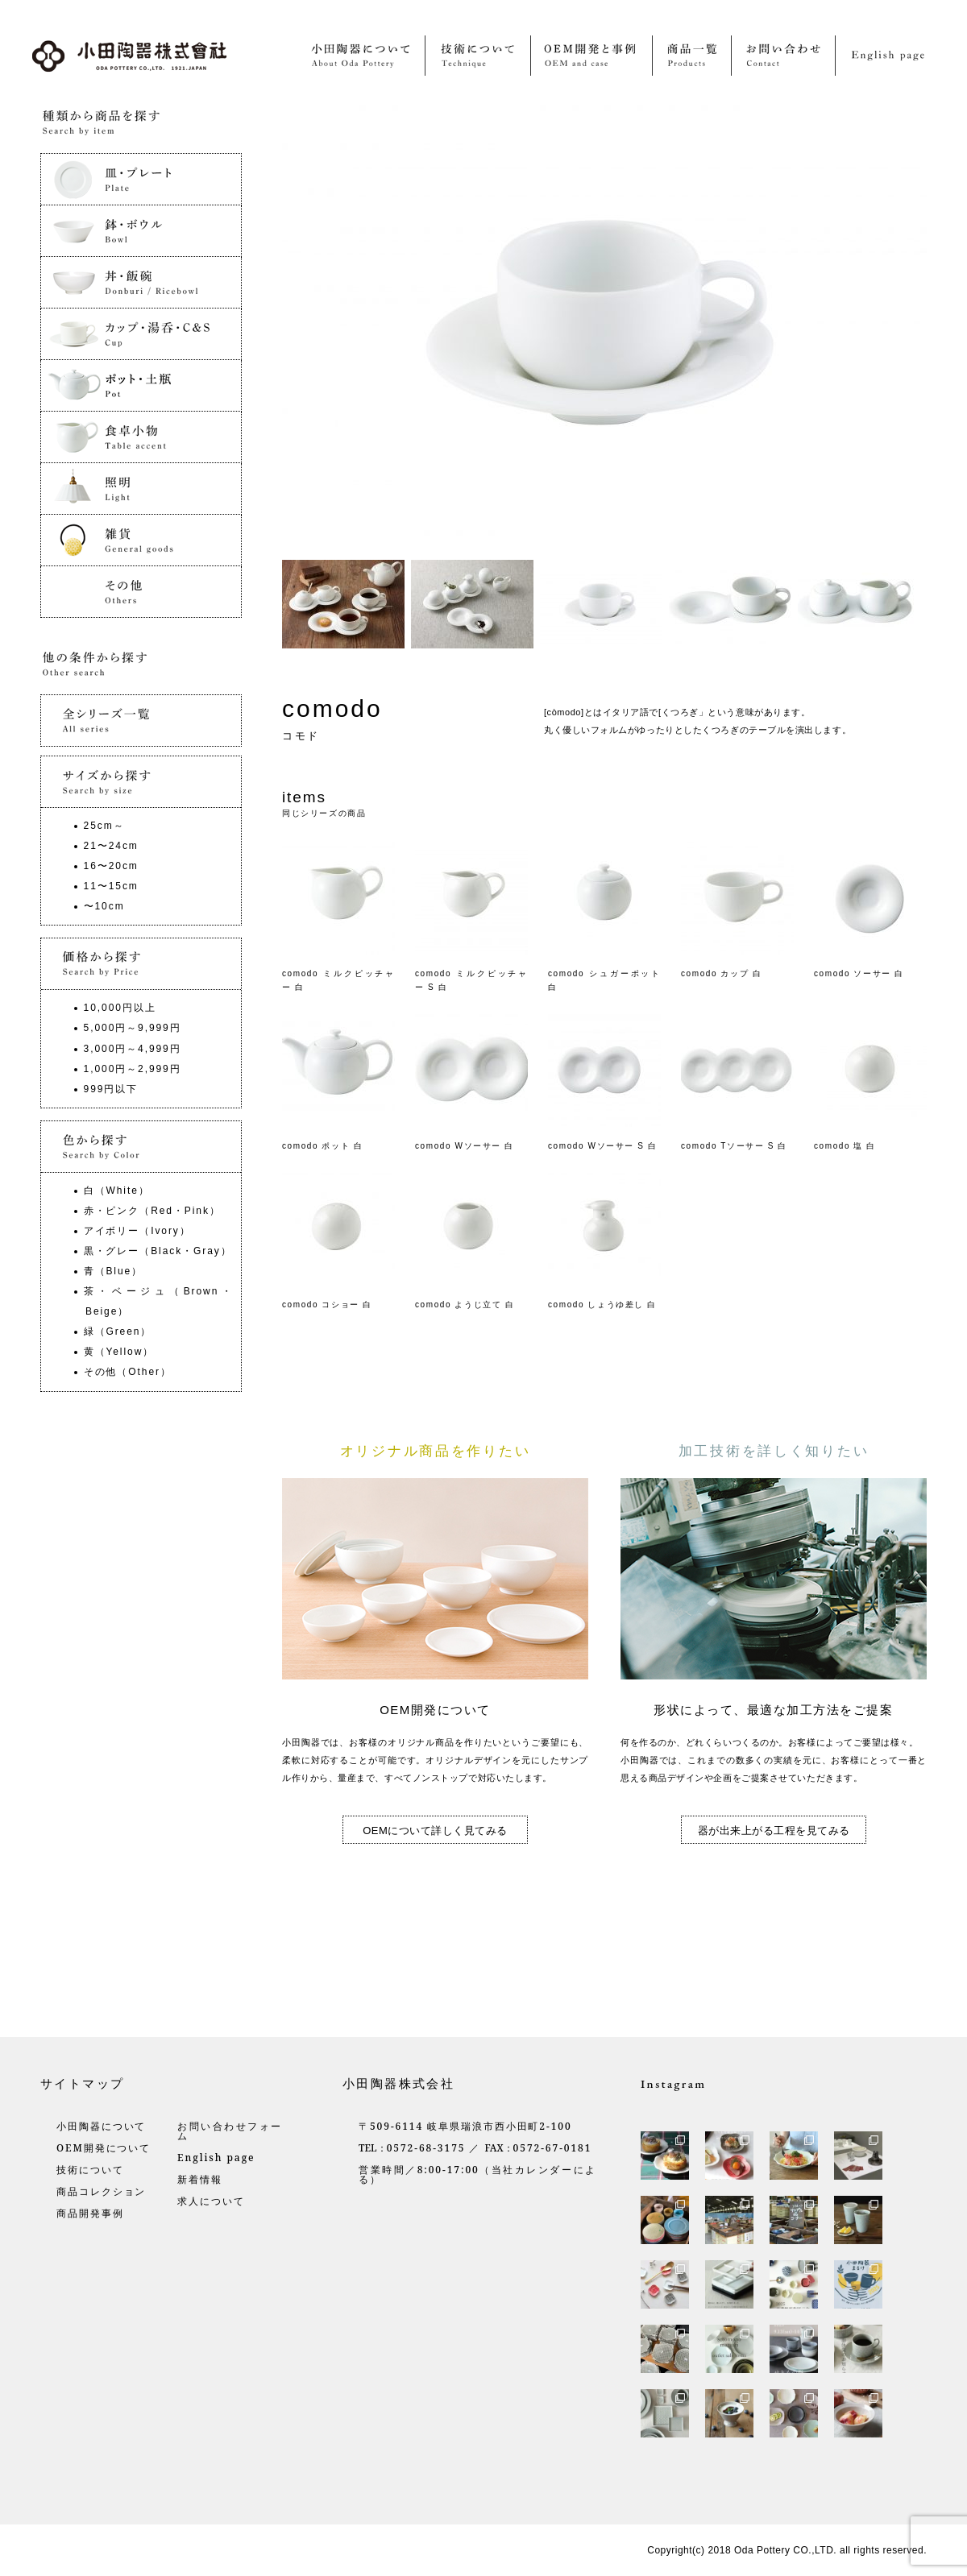  Describe the element at coordinates (117, 1190) in the screenshot. I see `白（White）` at that location.